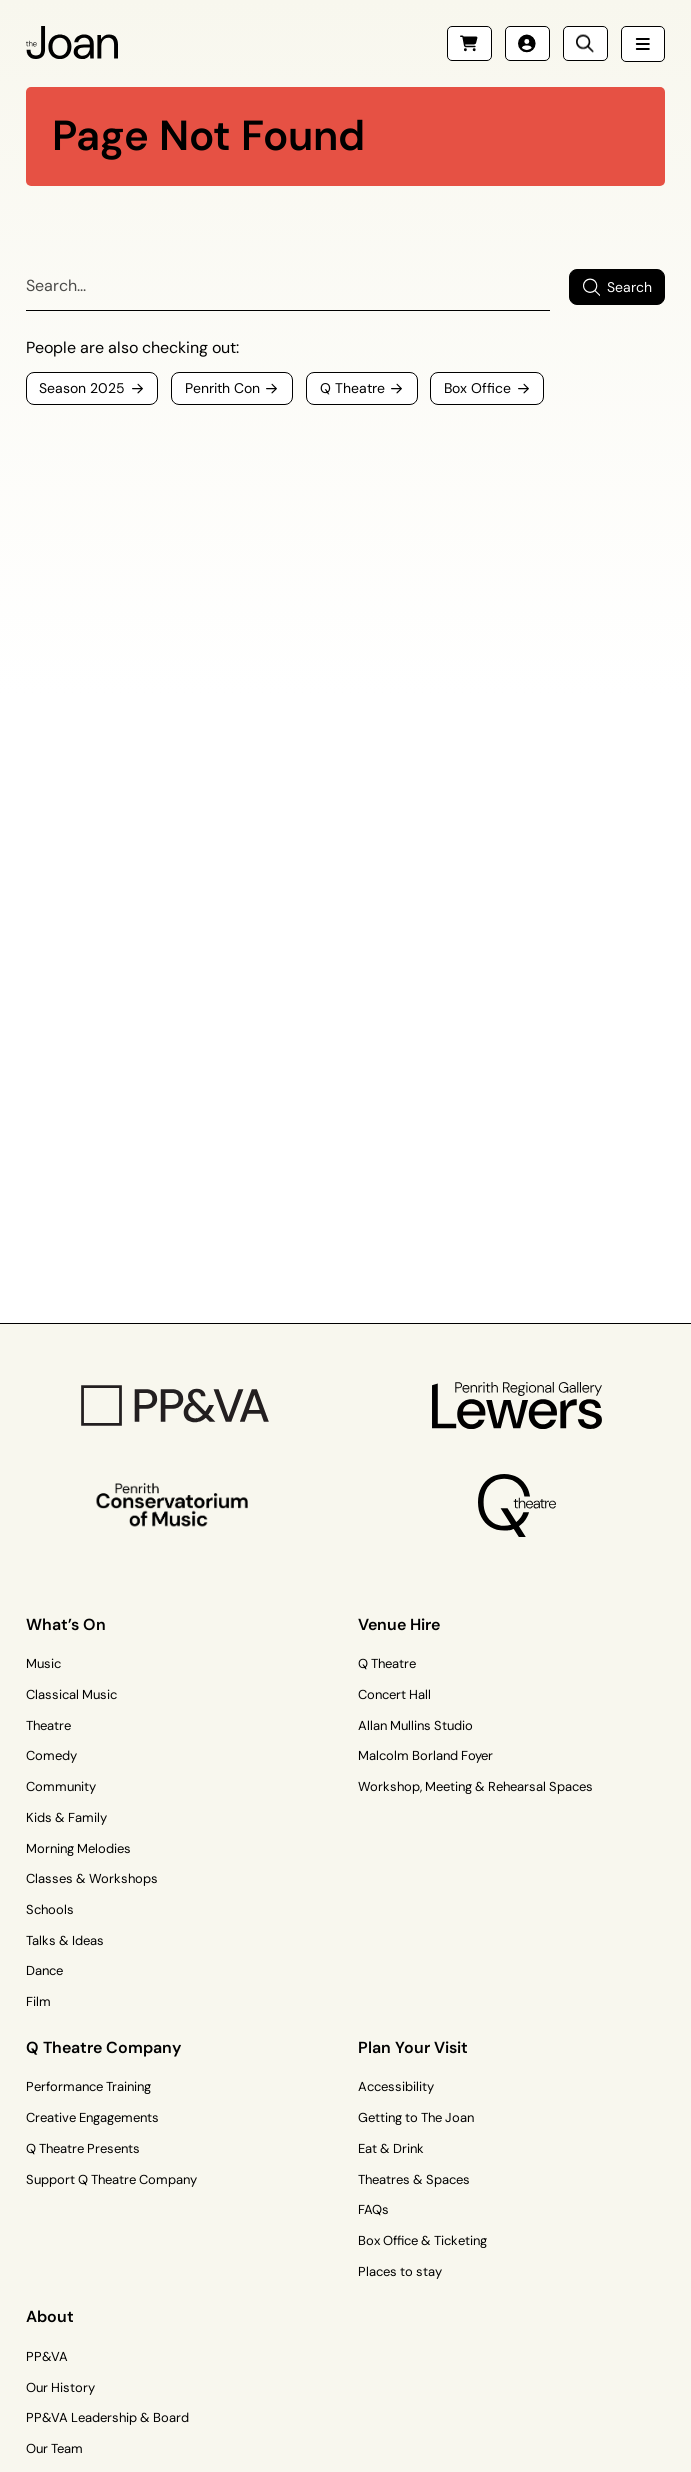  What do you see at coordinates (400, 2271) in the screenshot?
I see `Places to stay` at bounding box center [400, 2271].